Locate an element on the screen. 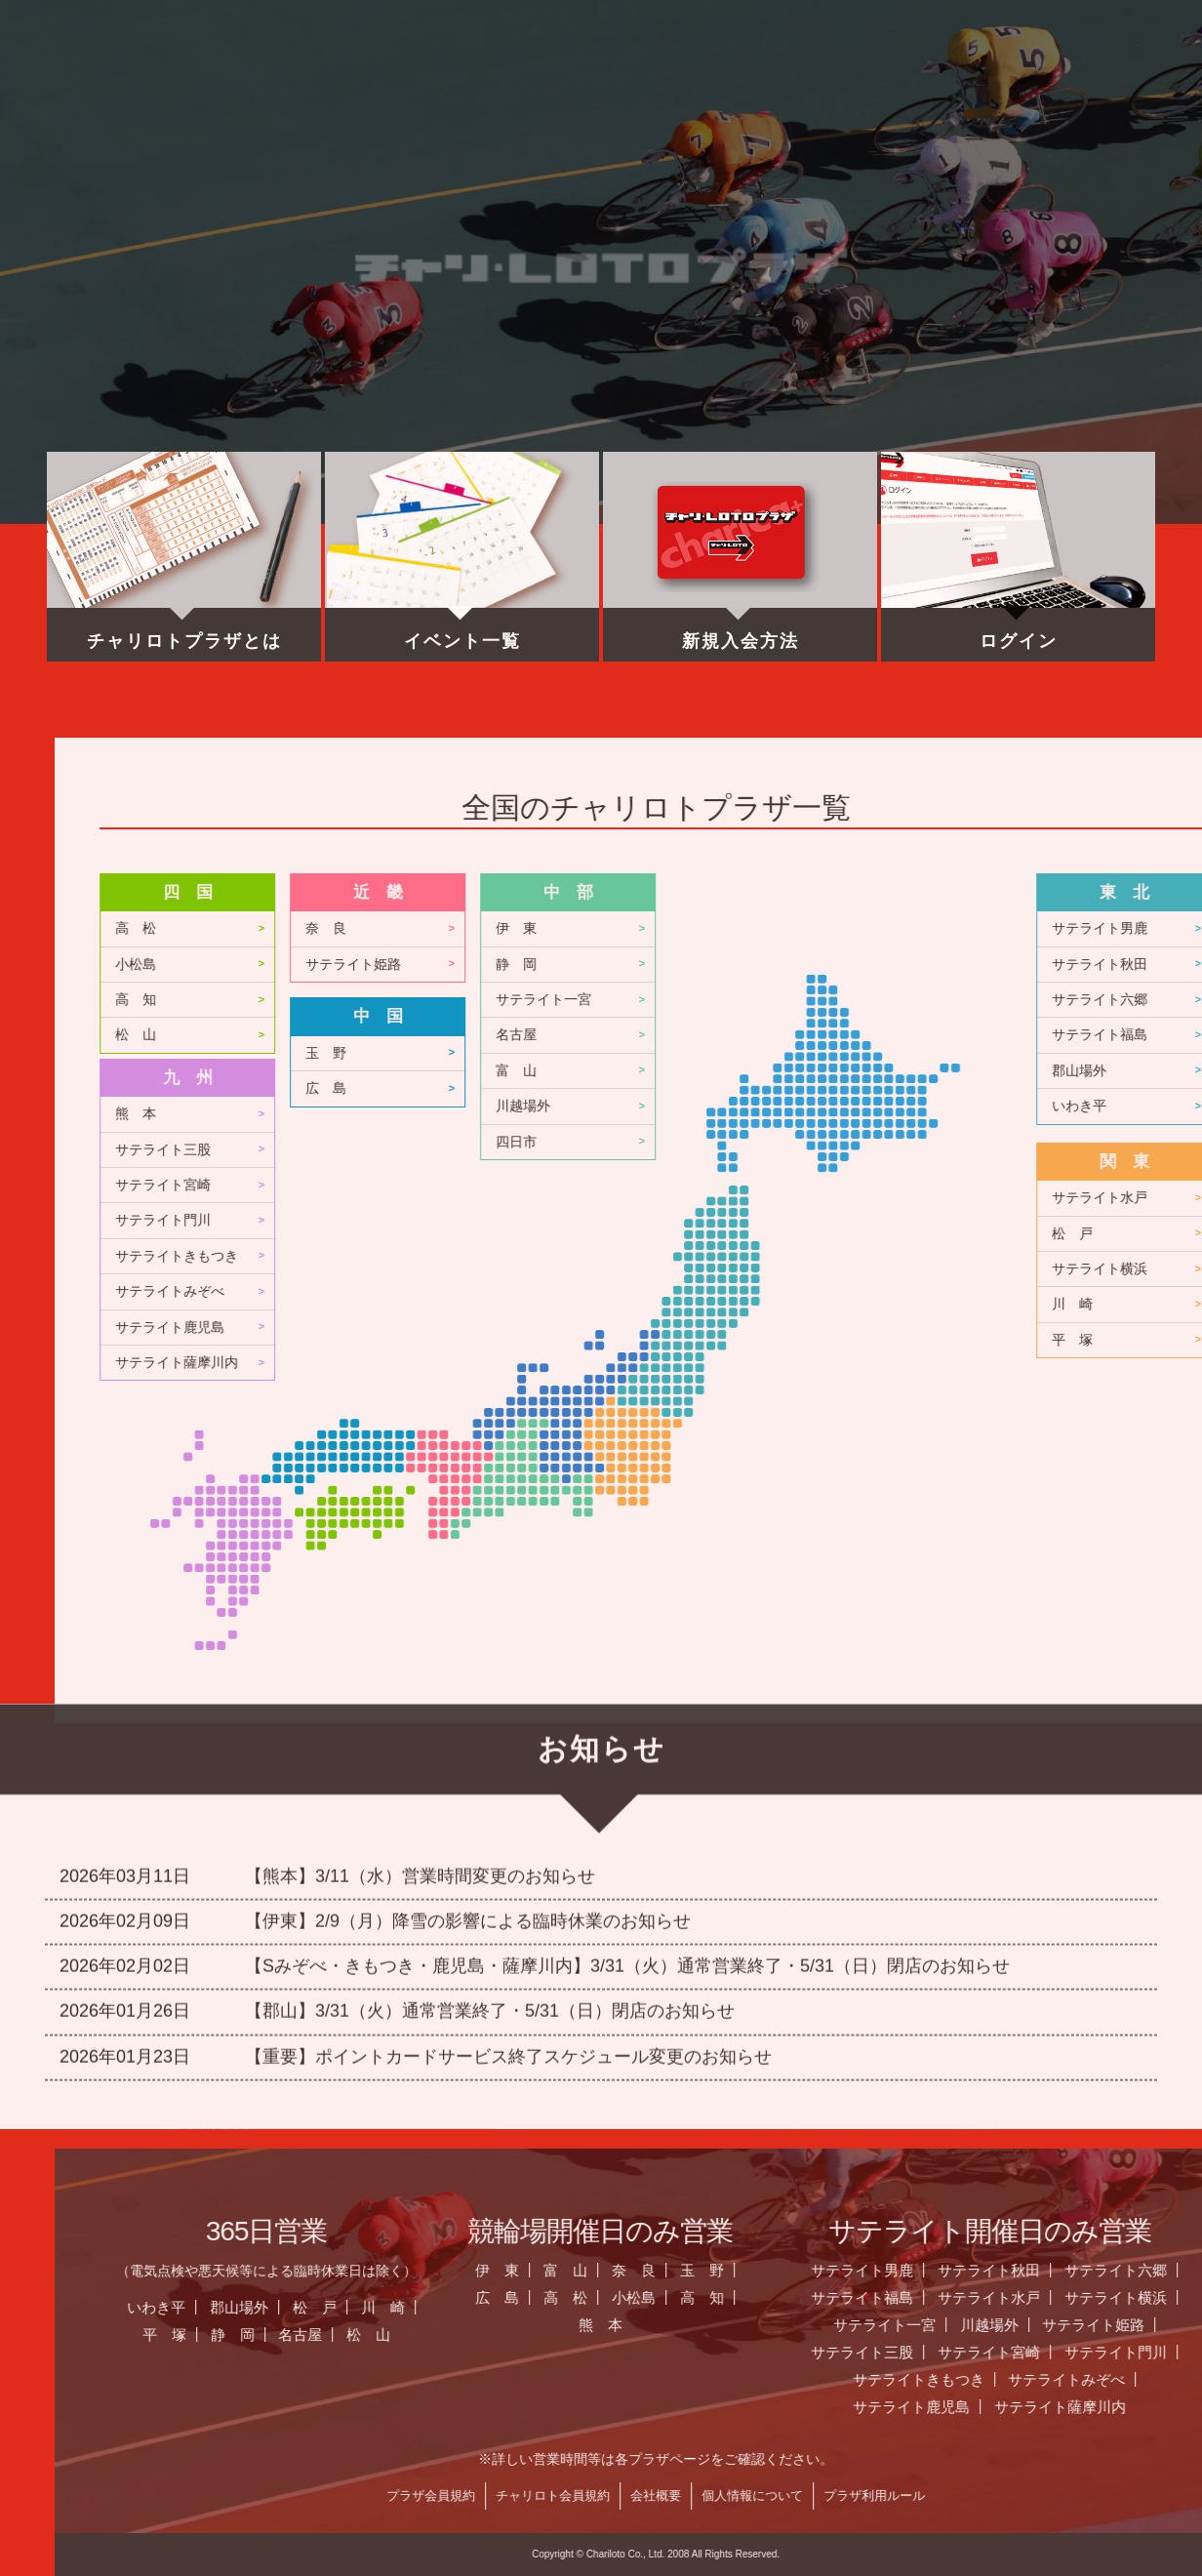 This screenshot has height=2576, width=1202. 名古屋 is located at coordinates (971, 1034).